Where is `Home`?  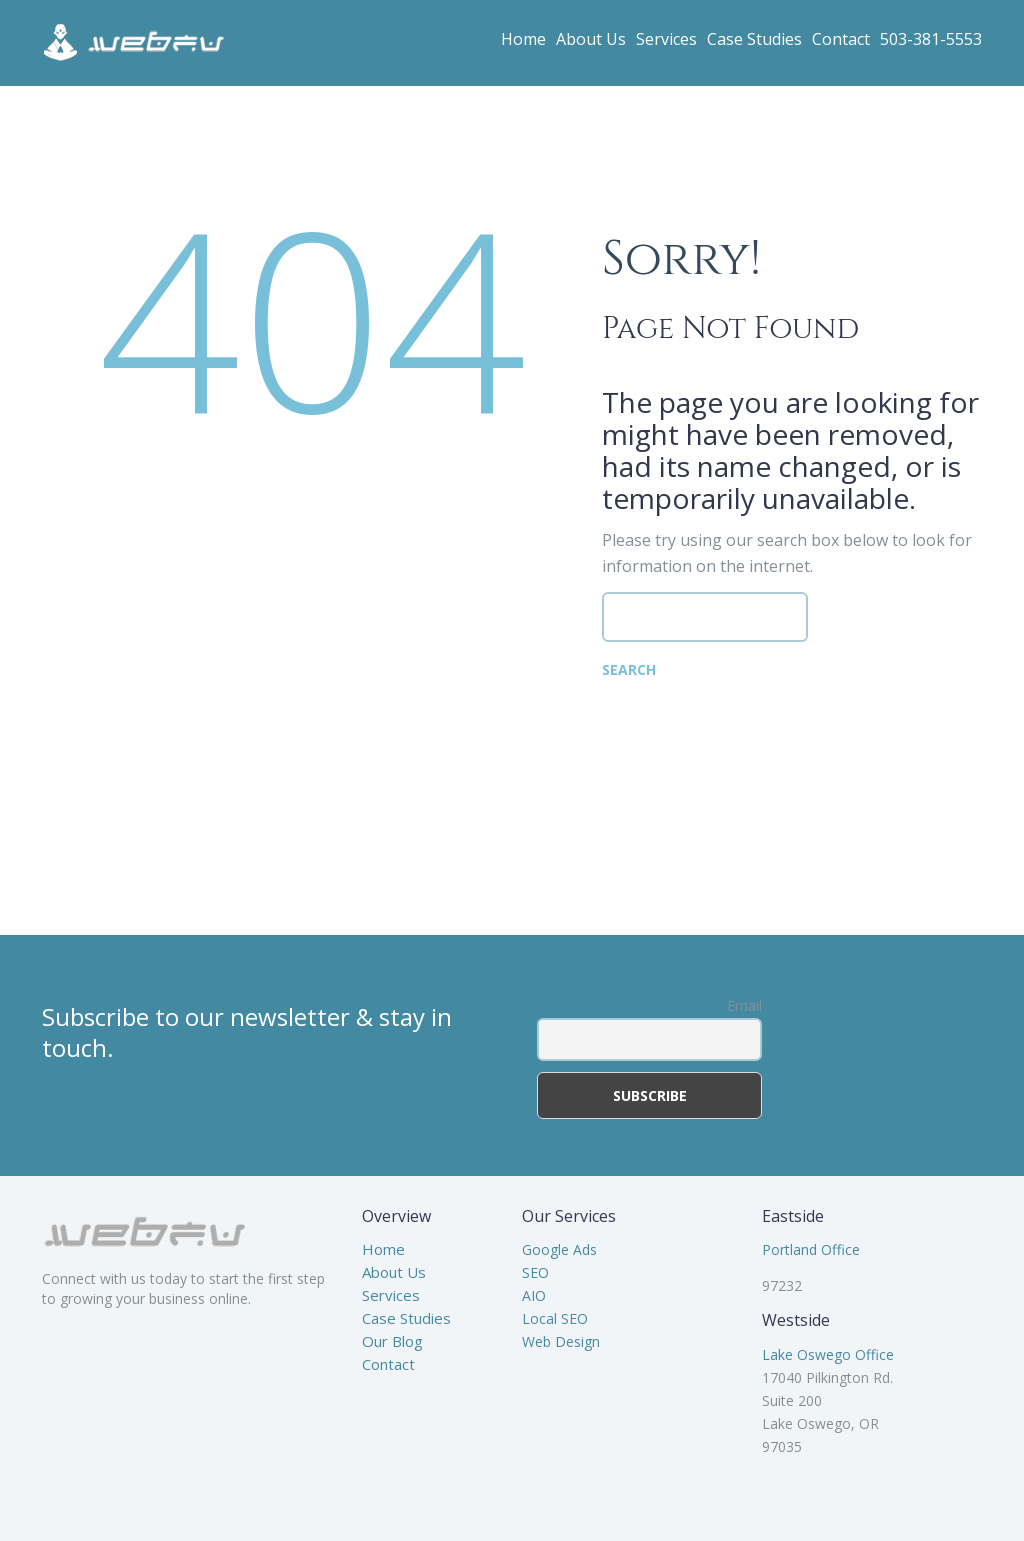 Home is located at coordinates (523, 39).